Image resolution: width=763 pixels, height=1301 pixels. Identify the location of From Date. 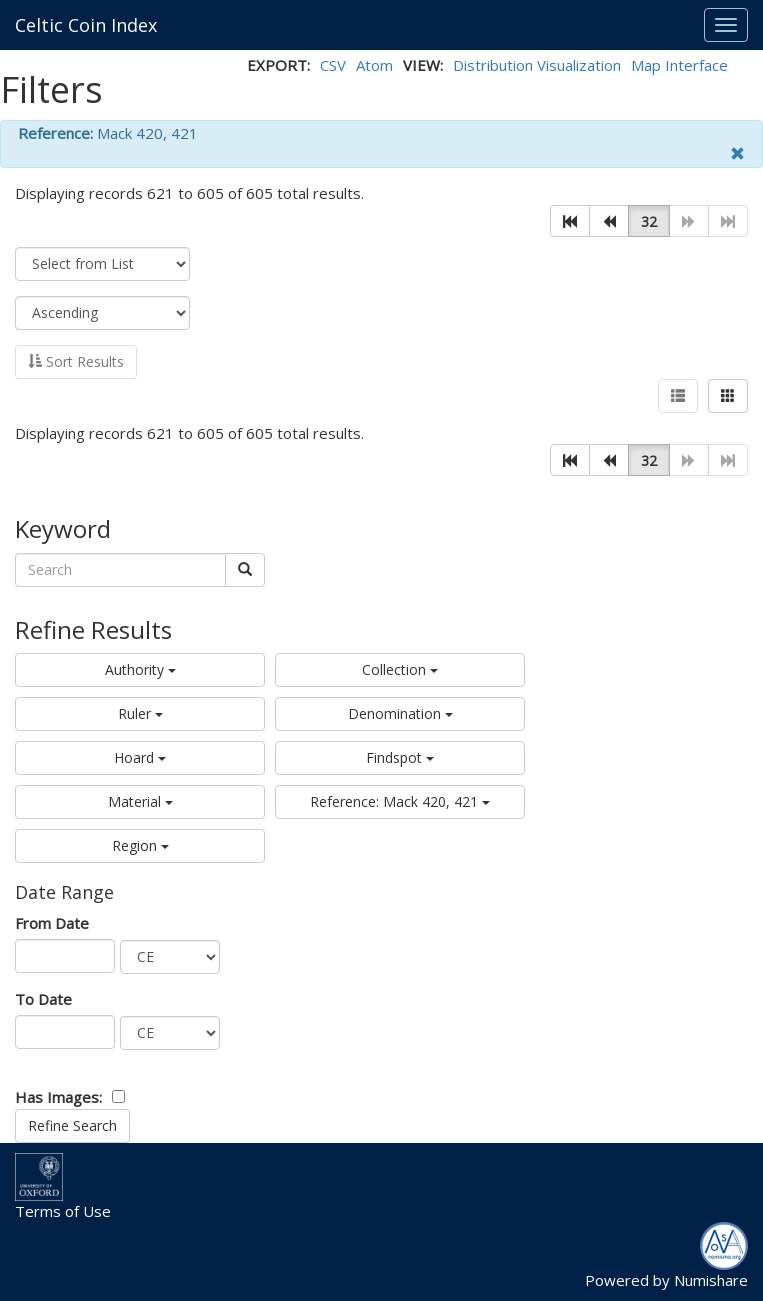
(52, 923).